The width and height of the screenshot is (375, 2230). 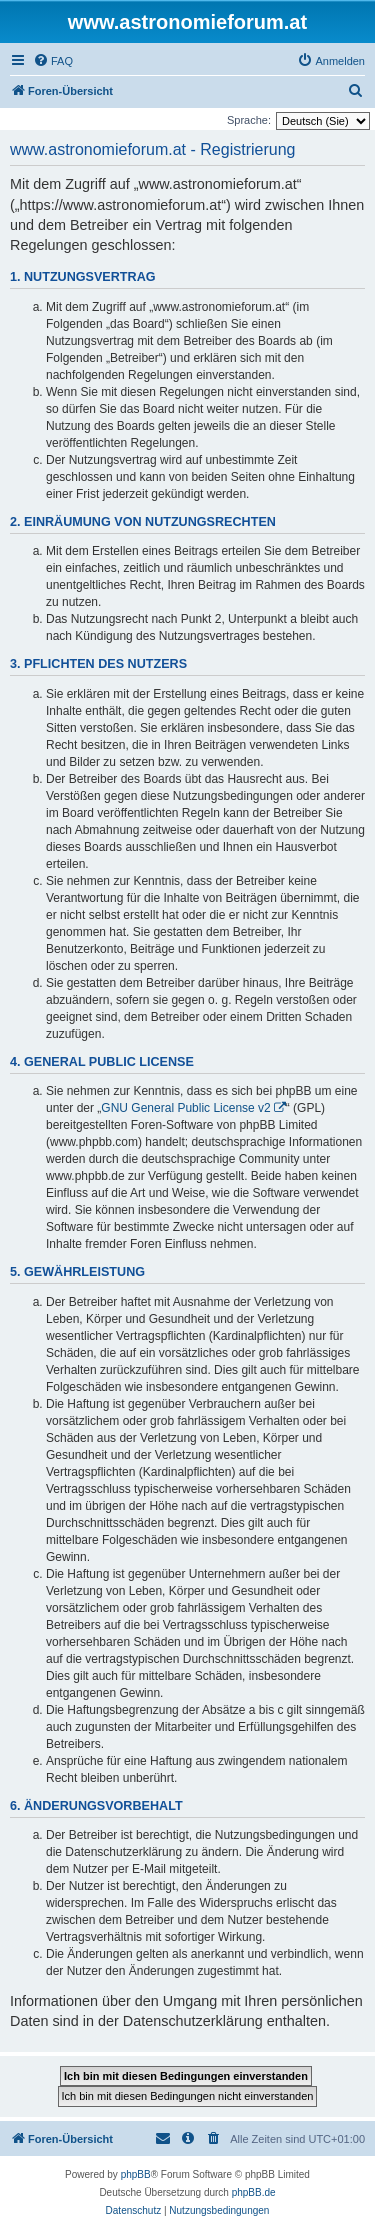 I want to click on GNU General Public License v2, so click(x=185, y=1108).